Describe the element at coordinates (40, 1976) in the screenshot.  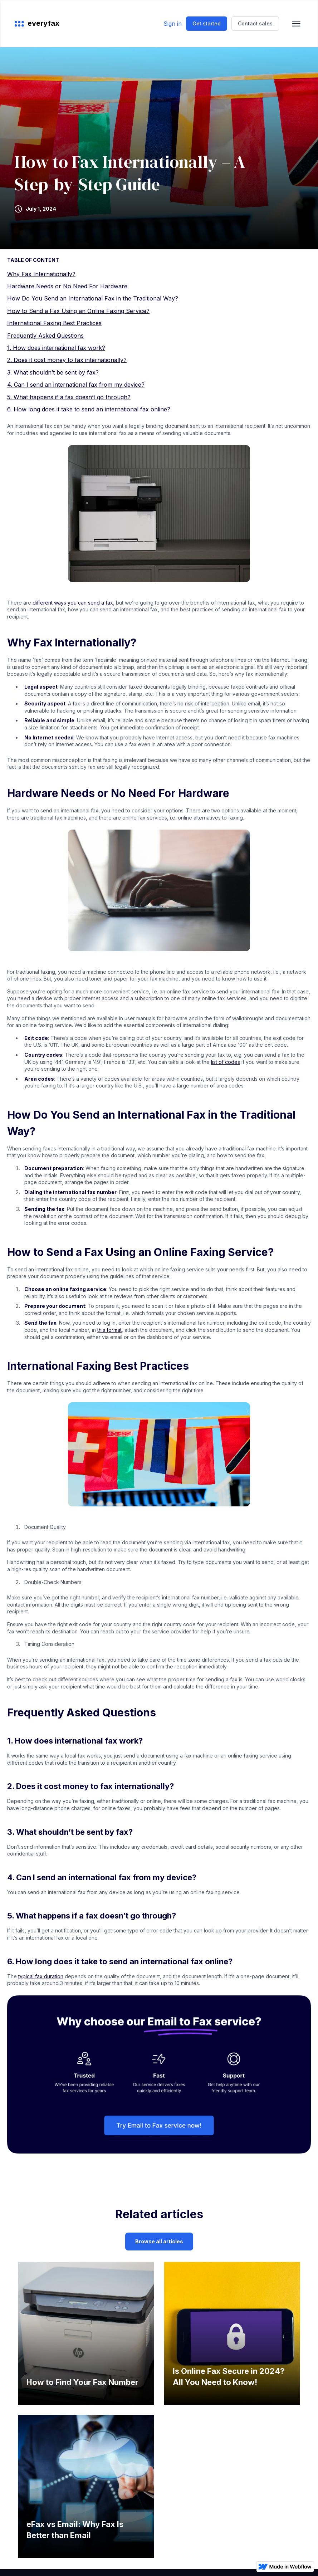
I see `typical fax duration` at that location.